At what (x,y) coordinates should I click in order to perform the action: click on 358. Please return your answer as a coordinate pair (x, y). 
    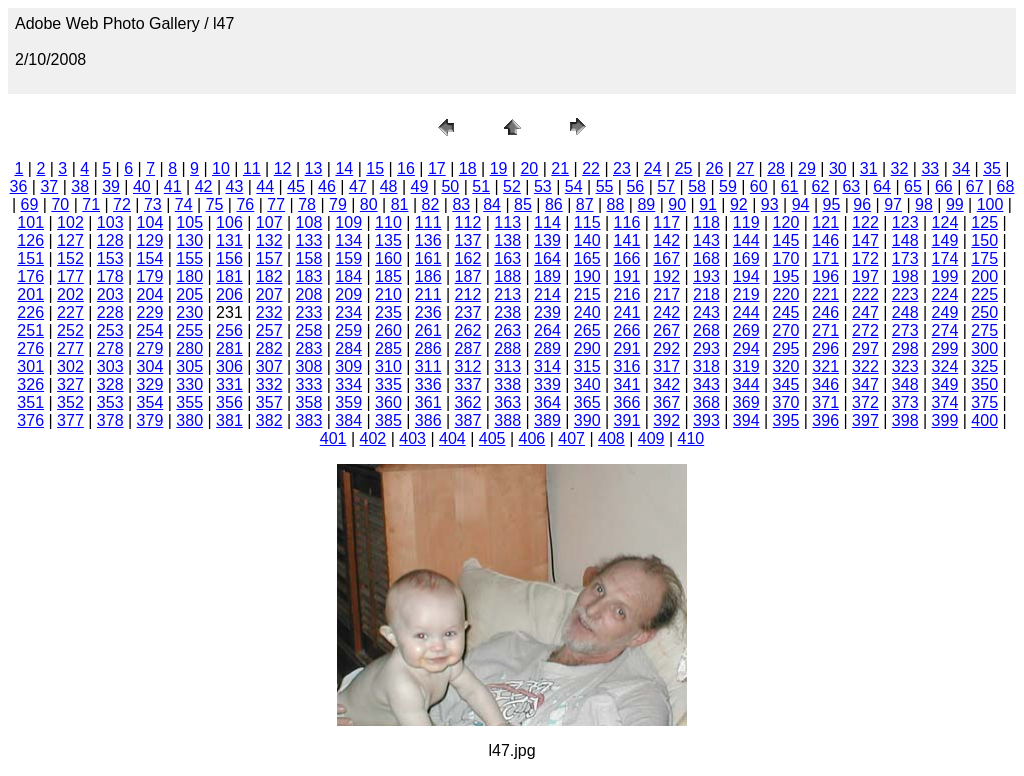
    Looking at the image, I should click on (309, 402).